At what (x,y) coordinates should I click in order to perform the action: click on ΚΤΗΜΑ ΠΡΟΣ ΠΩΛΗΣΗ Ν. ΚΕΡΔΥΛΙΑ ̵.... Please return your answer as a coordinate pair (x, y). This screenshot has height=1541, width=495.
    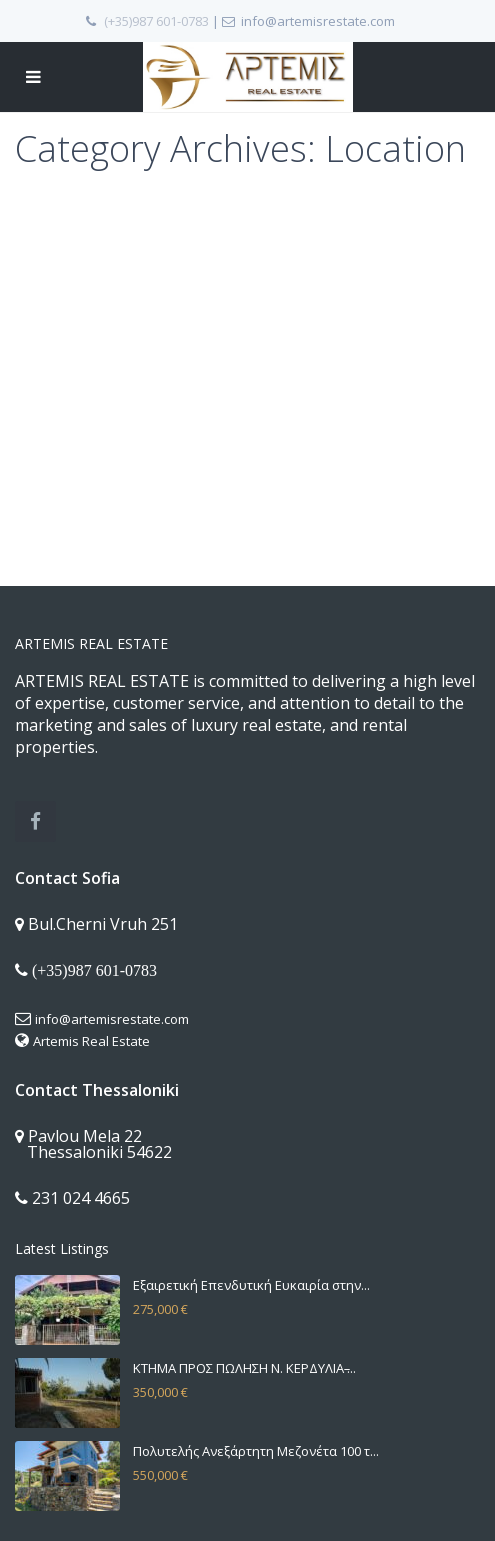
    Looking at the image, I should click on (244, 1368).